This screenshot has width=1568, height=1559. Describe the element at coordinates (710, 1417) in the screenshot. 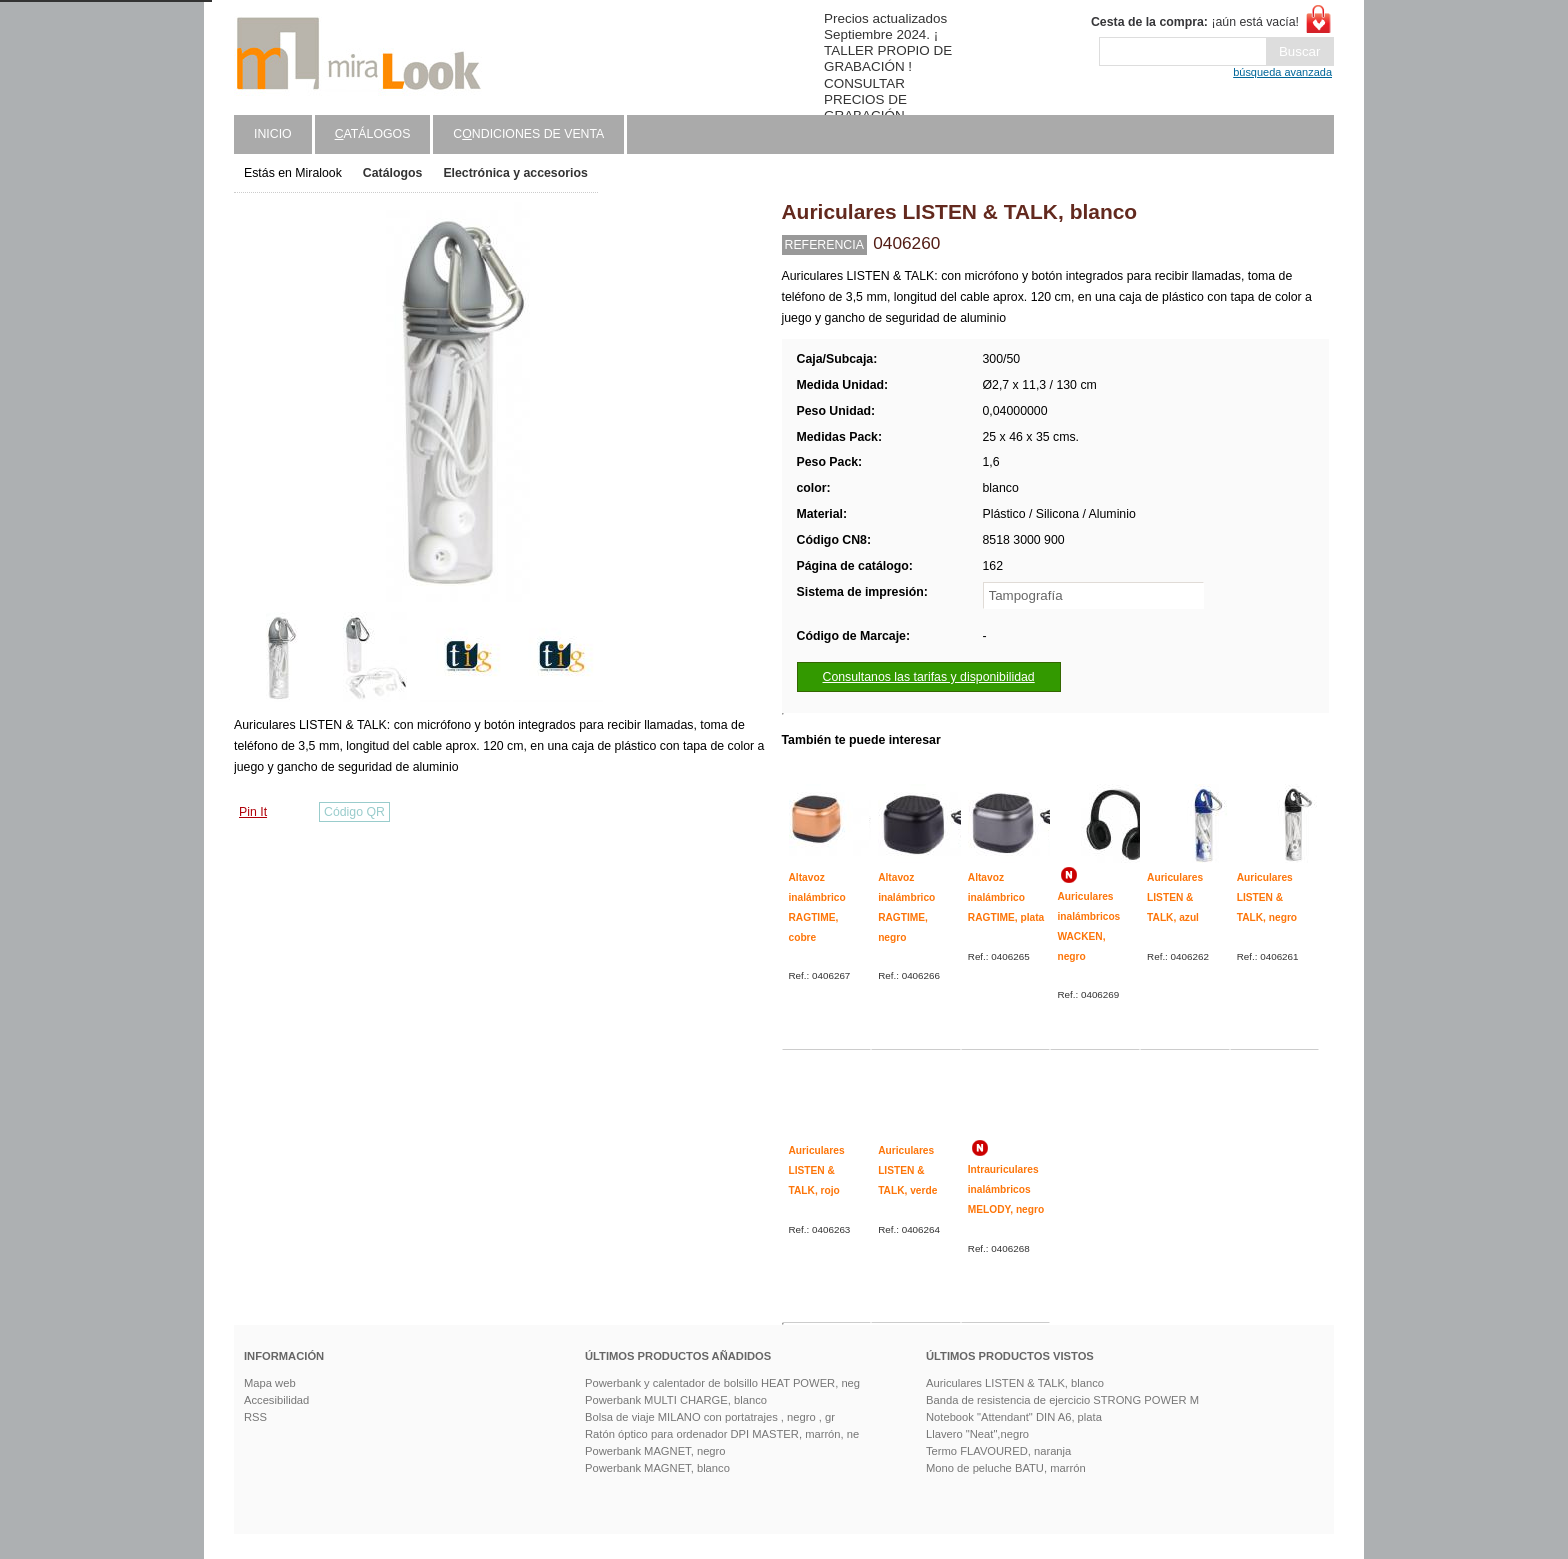

I see `Bolsa de viaje MILANO con portatrajes , negro , gr` at that location.